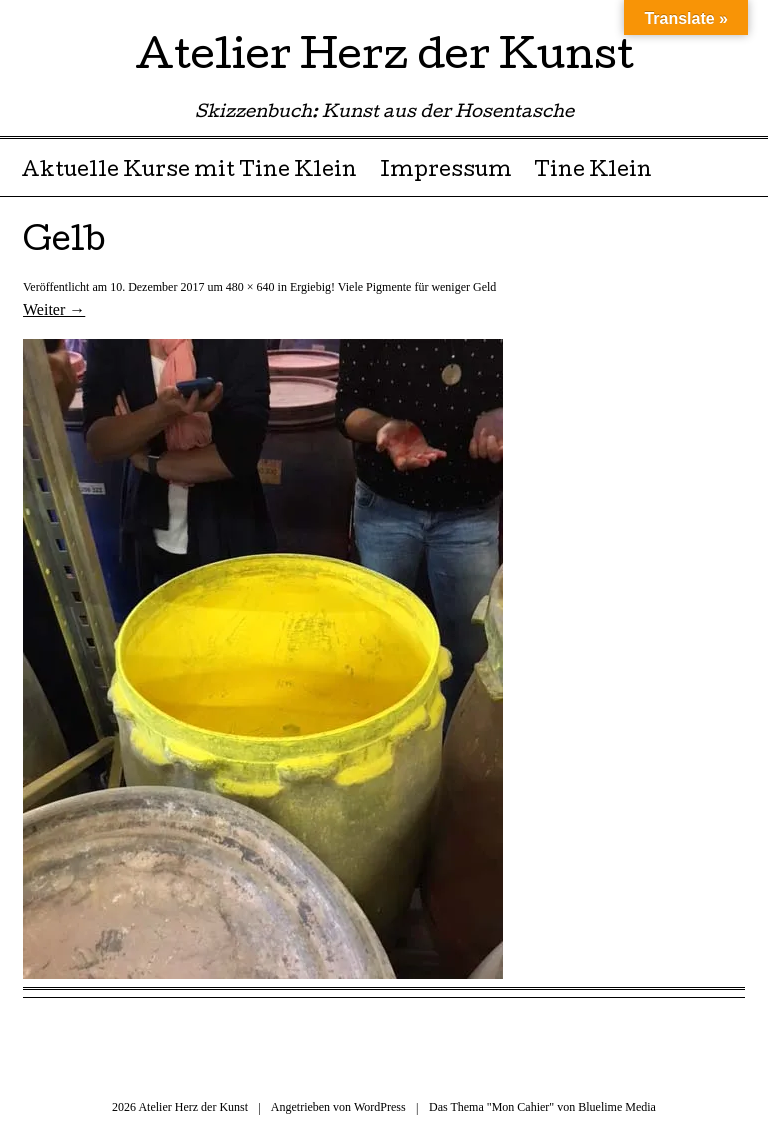  What do you see at coordinates (380, 1107) in the screenshot?
I see `WordPress` at bounding box center [380, 1107].